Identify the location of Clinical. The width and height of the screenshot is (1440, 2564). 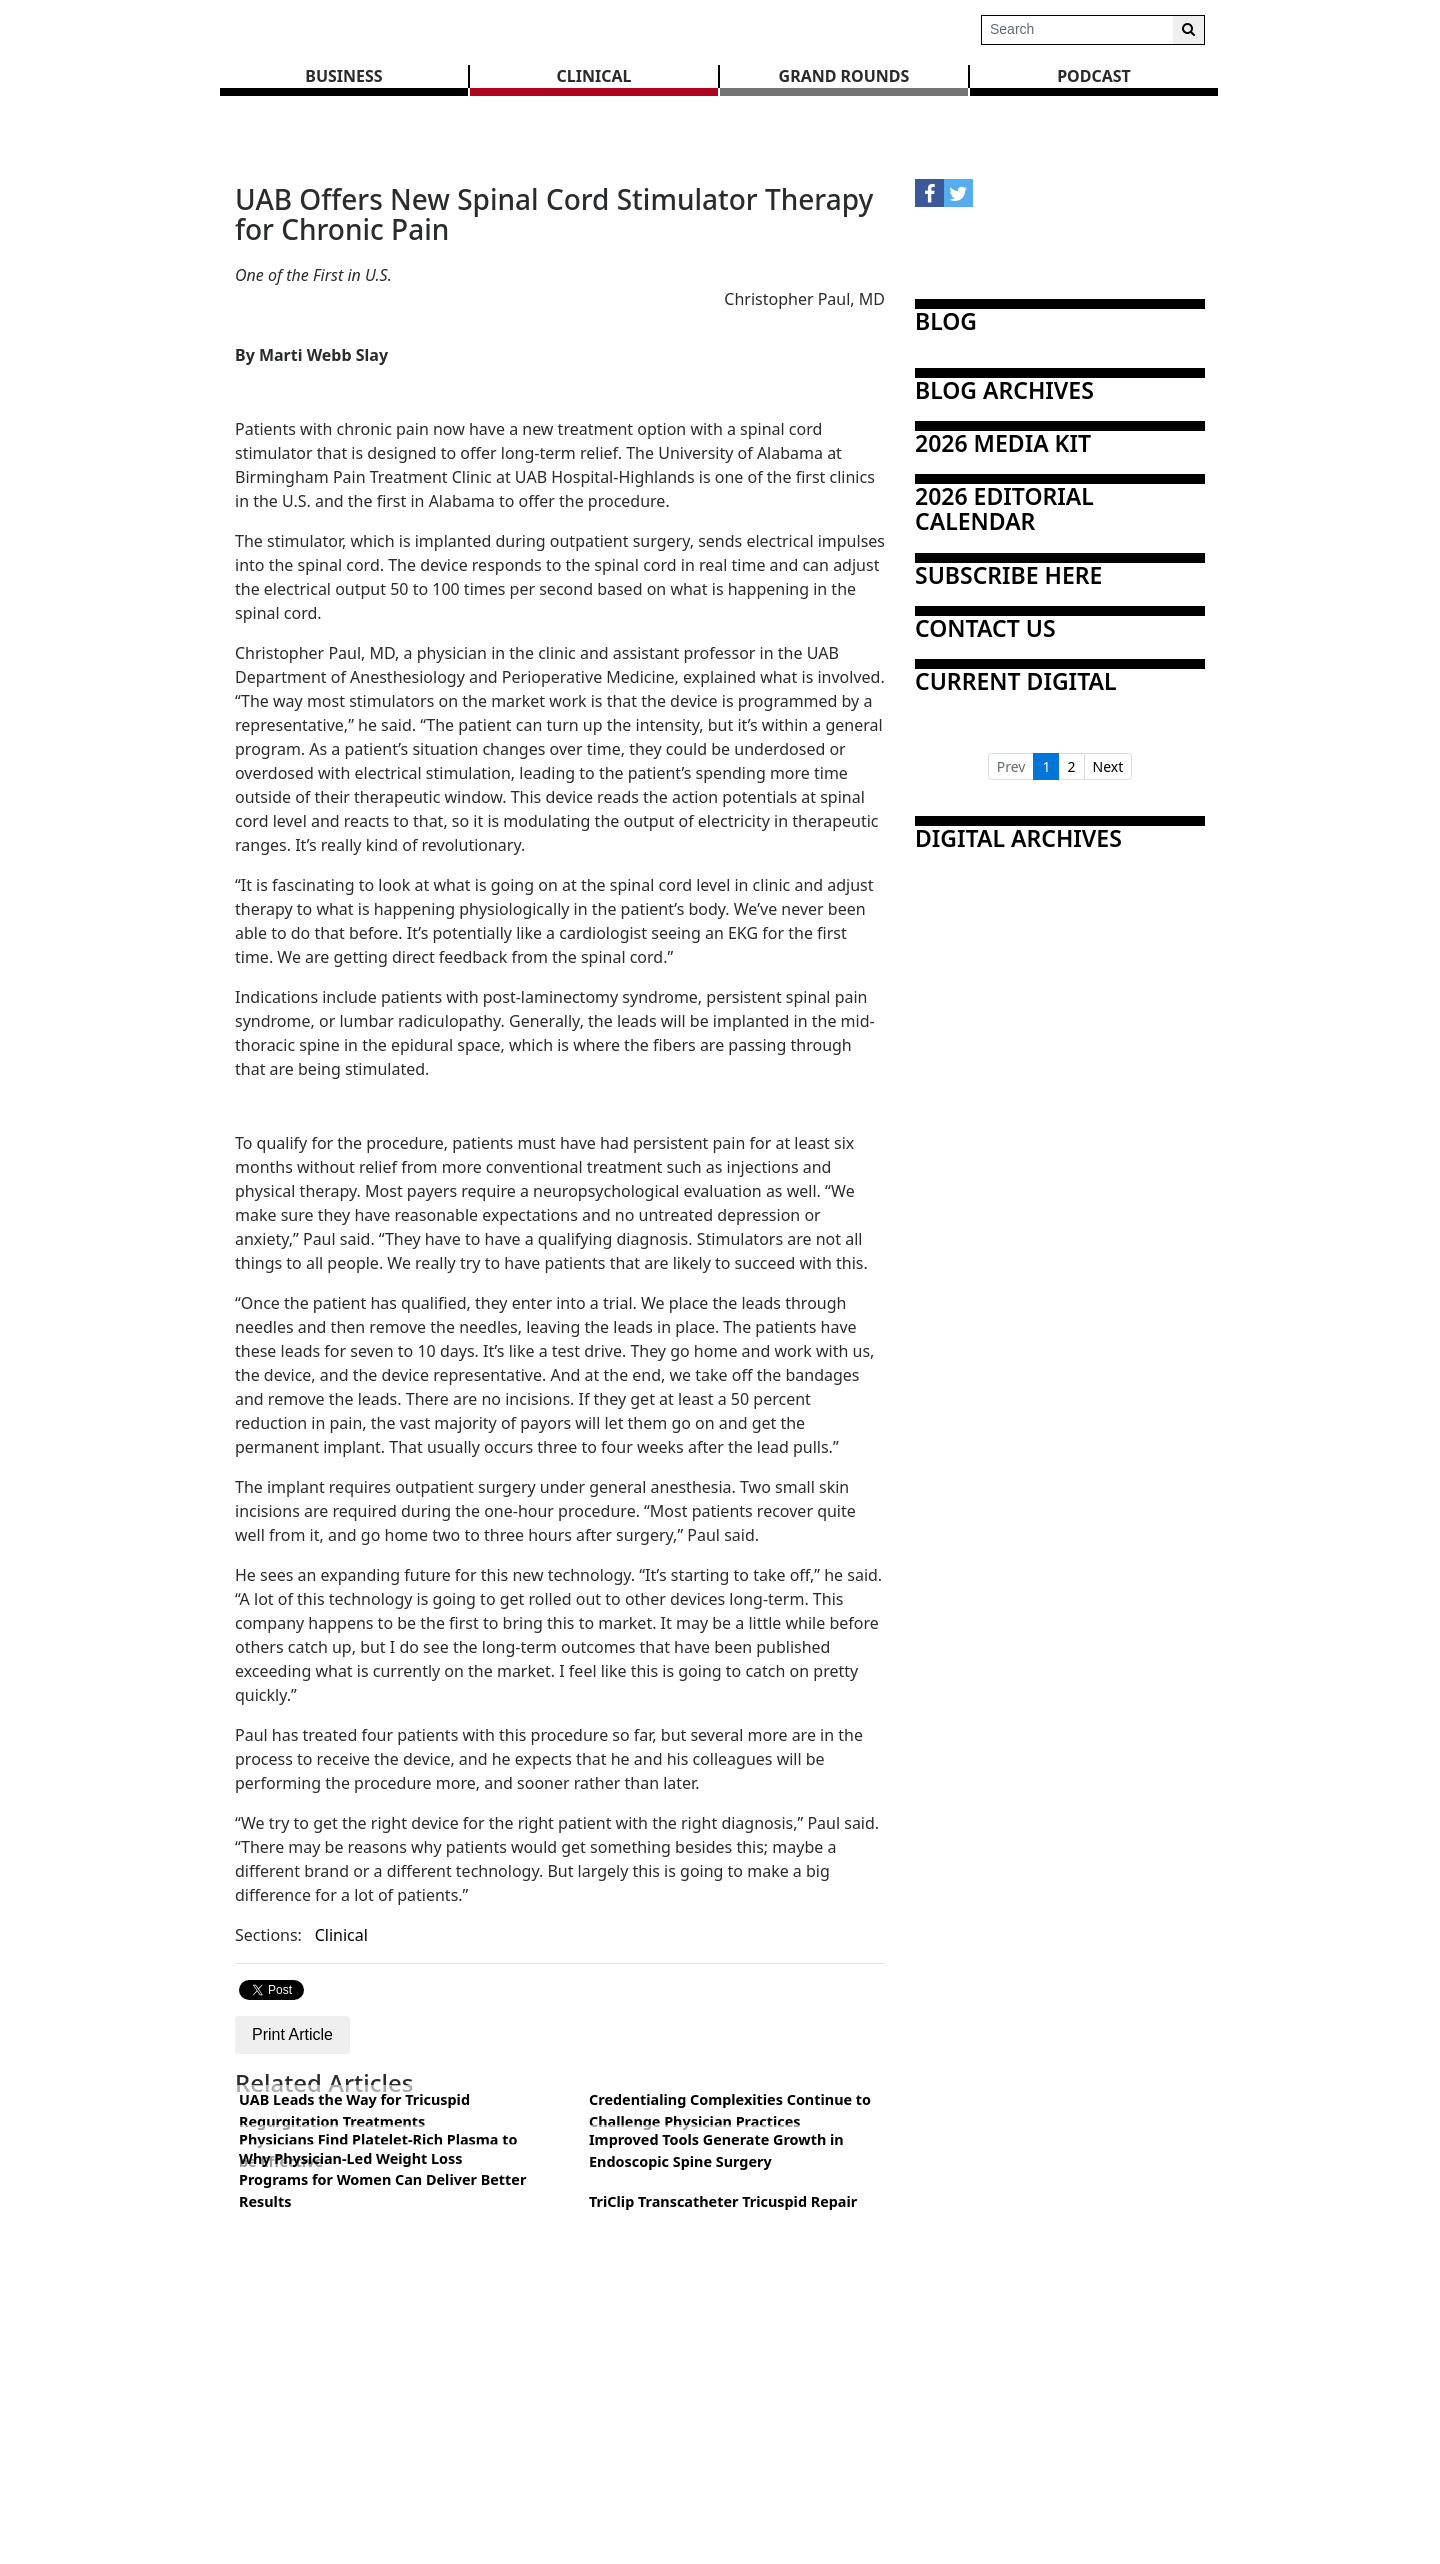
(341, 1935).